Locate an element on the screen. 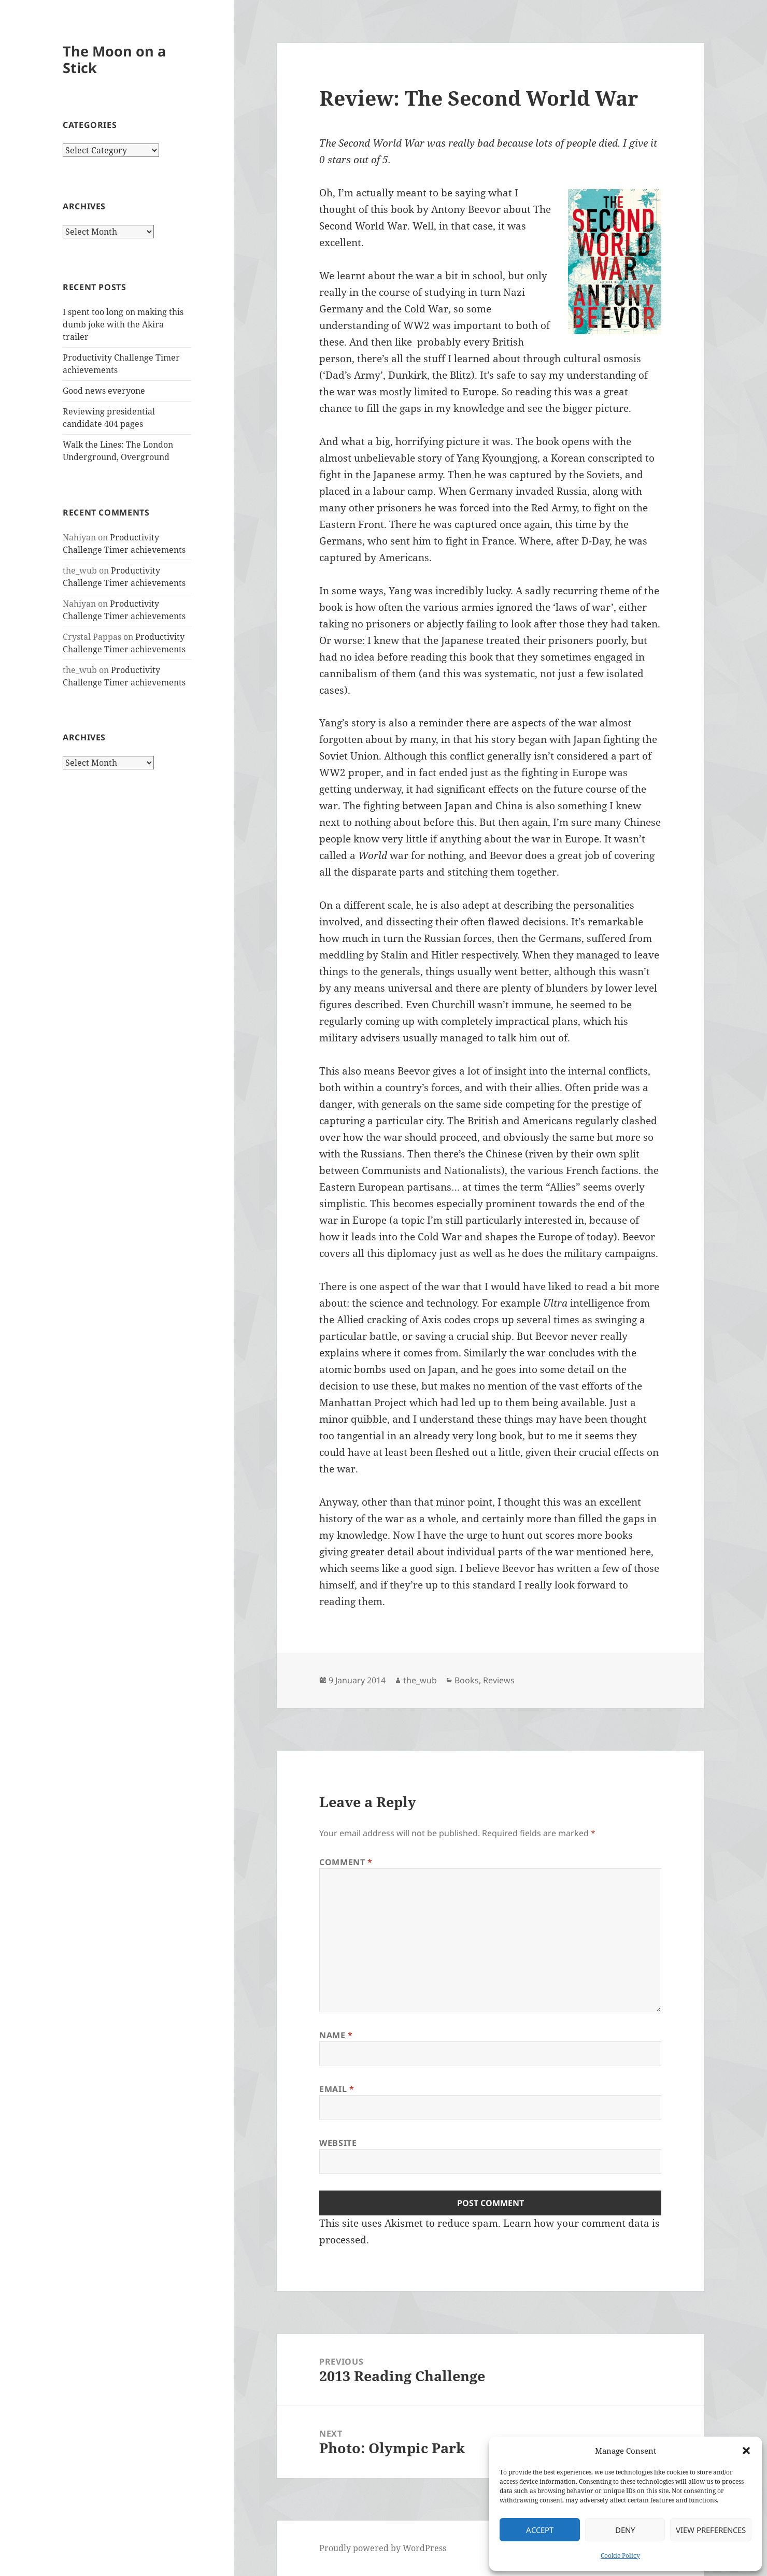  Books is located at coordinates (466, 1680).